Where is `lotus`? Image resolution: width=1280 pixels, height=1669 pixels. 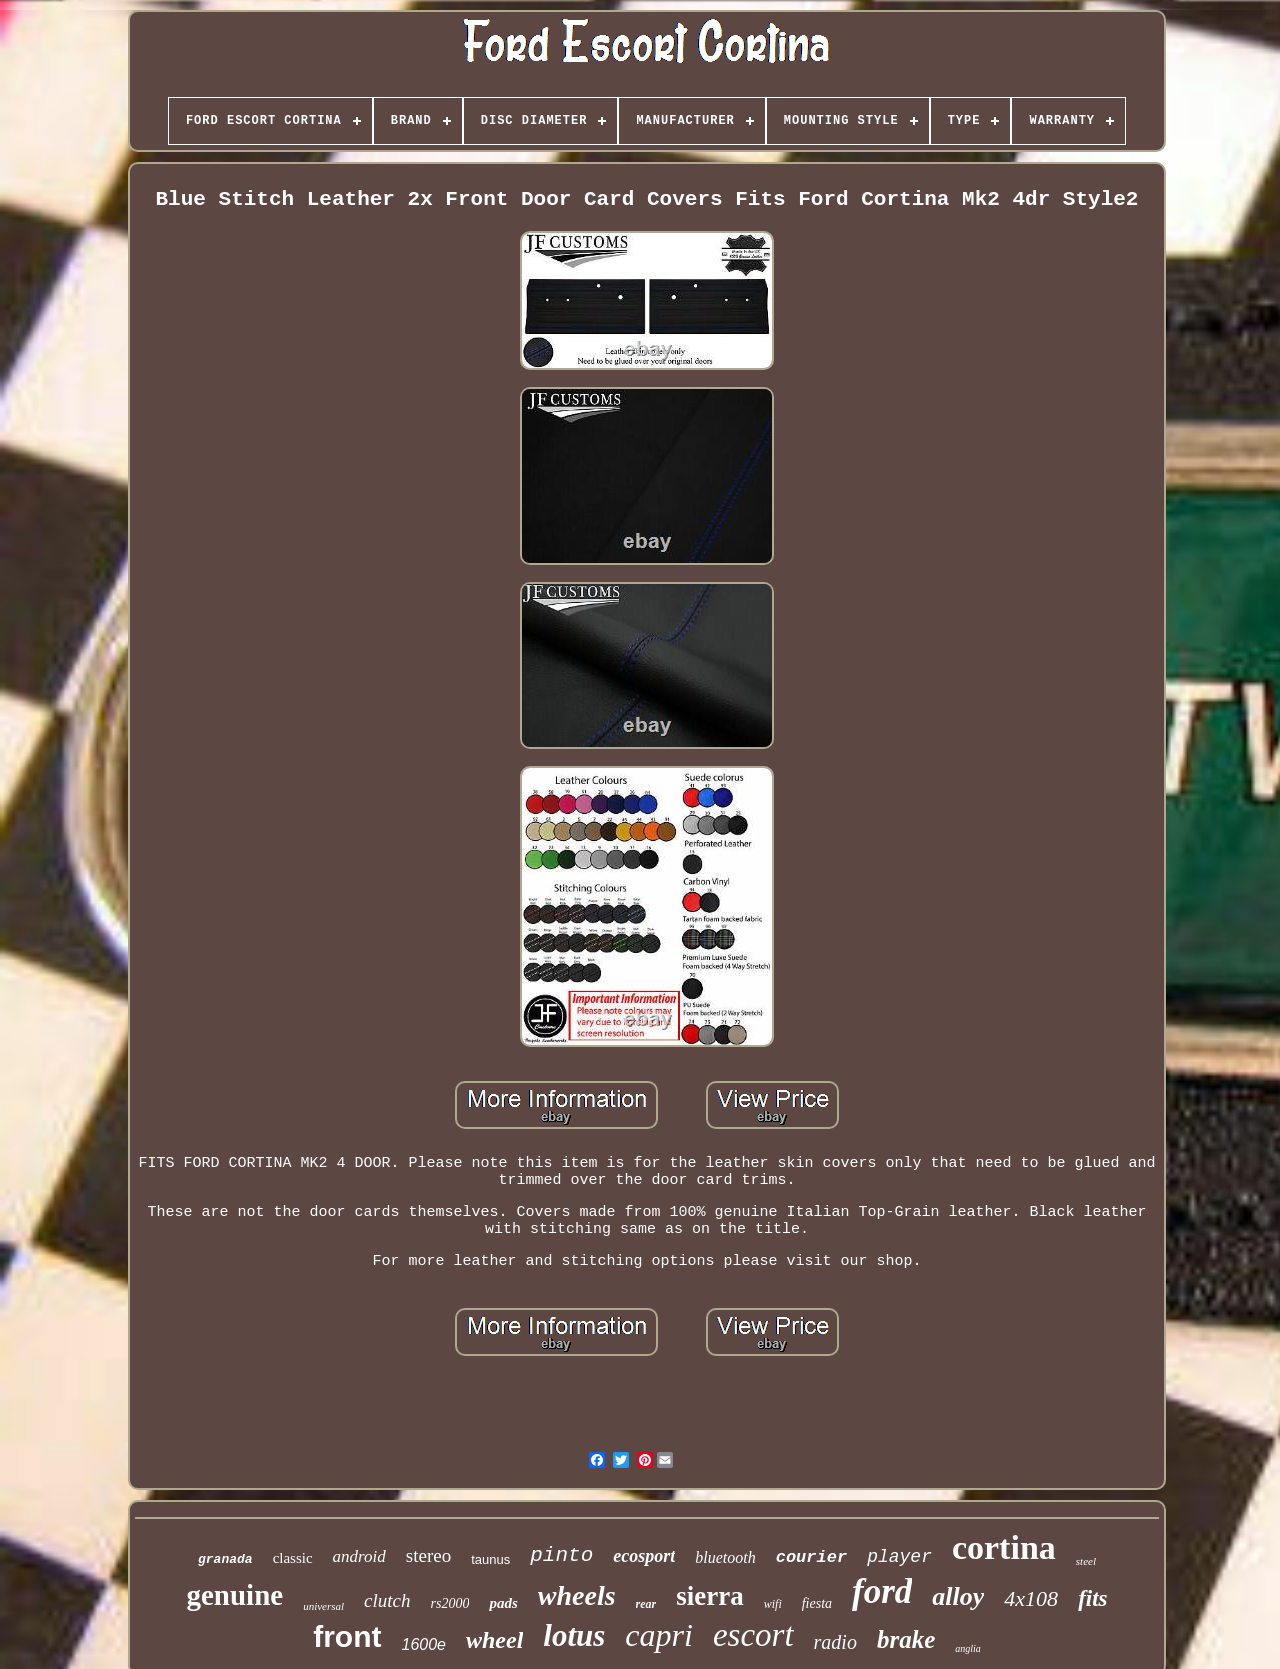
lotus is located at coordinates (574, 1635).